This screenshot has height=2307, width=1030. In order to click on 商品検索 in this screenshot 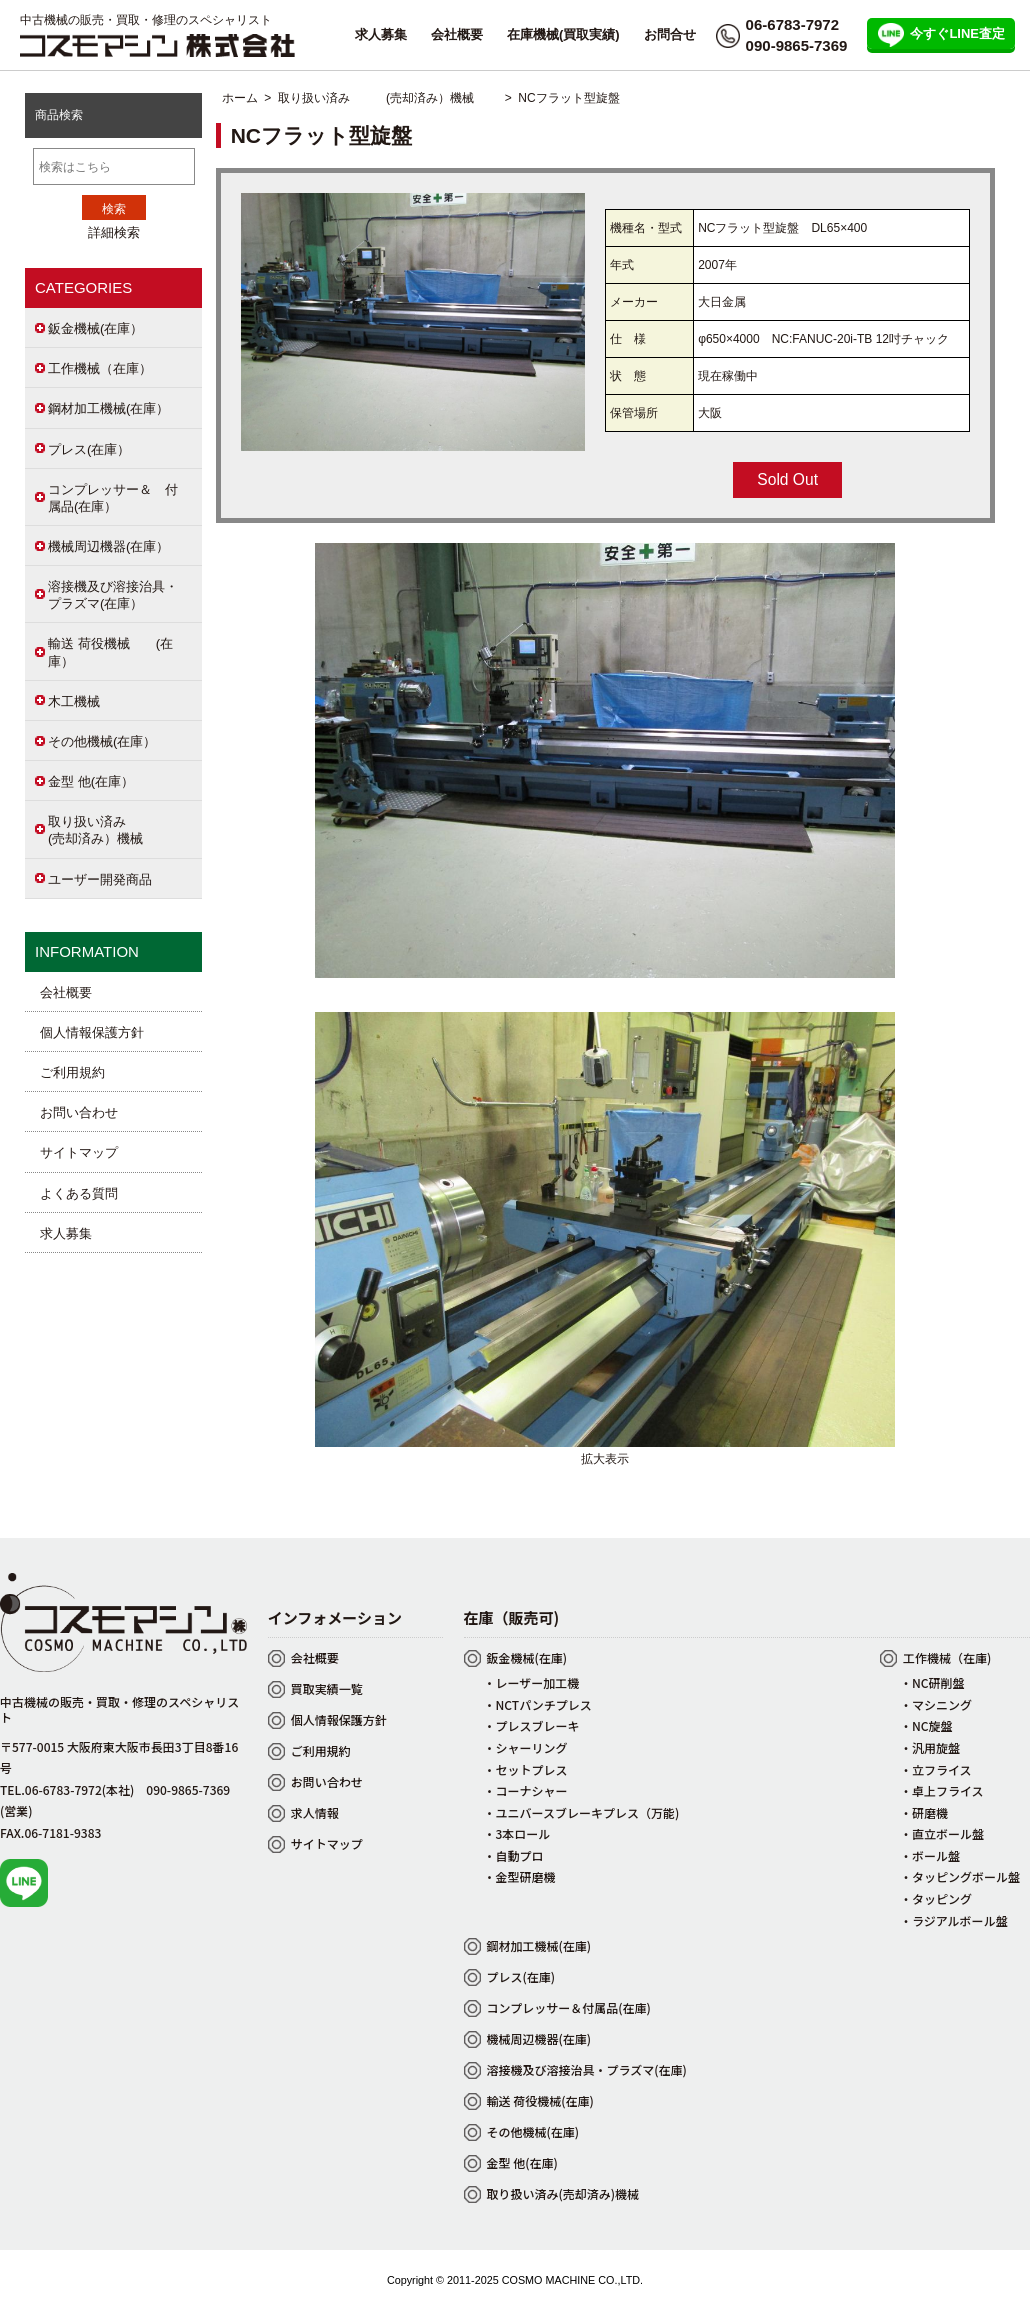, I will do `click(59, 115)`.